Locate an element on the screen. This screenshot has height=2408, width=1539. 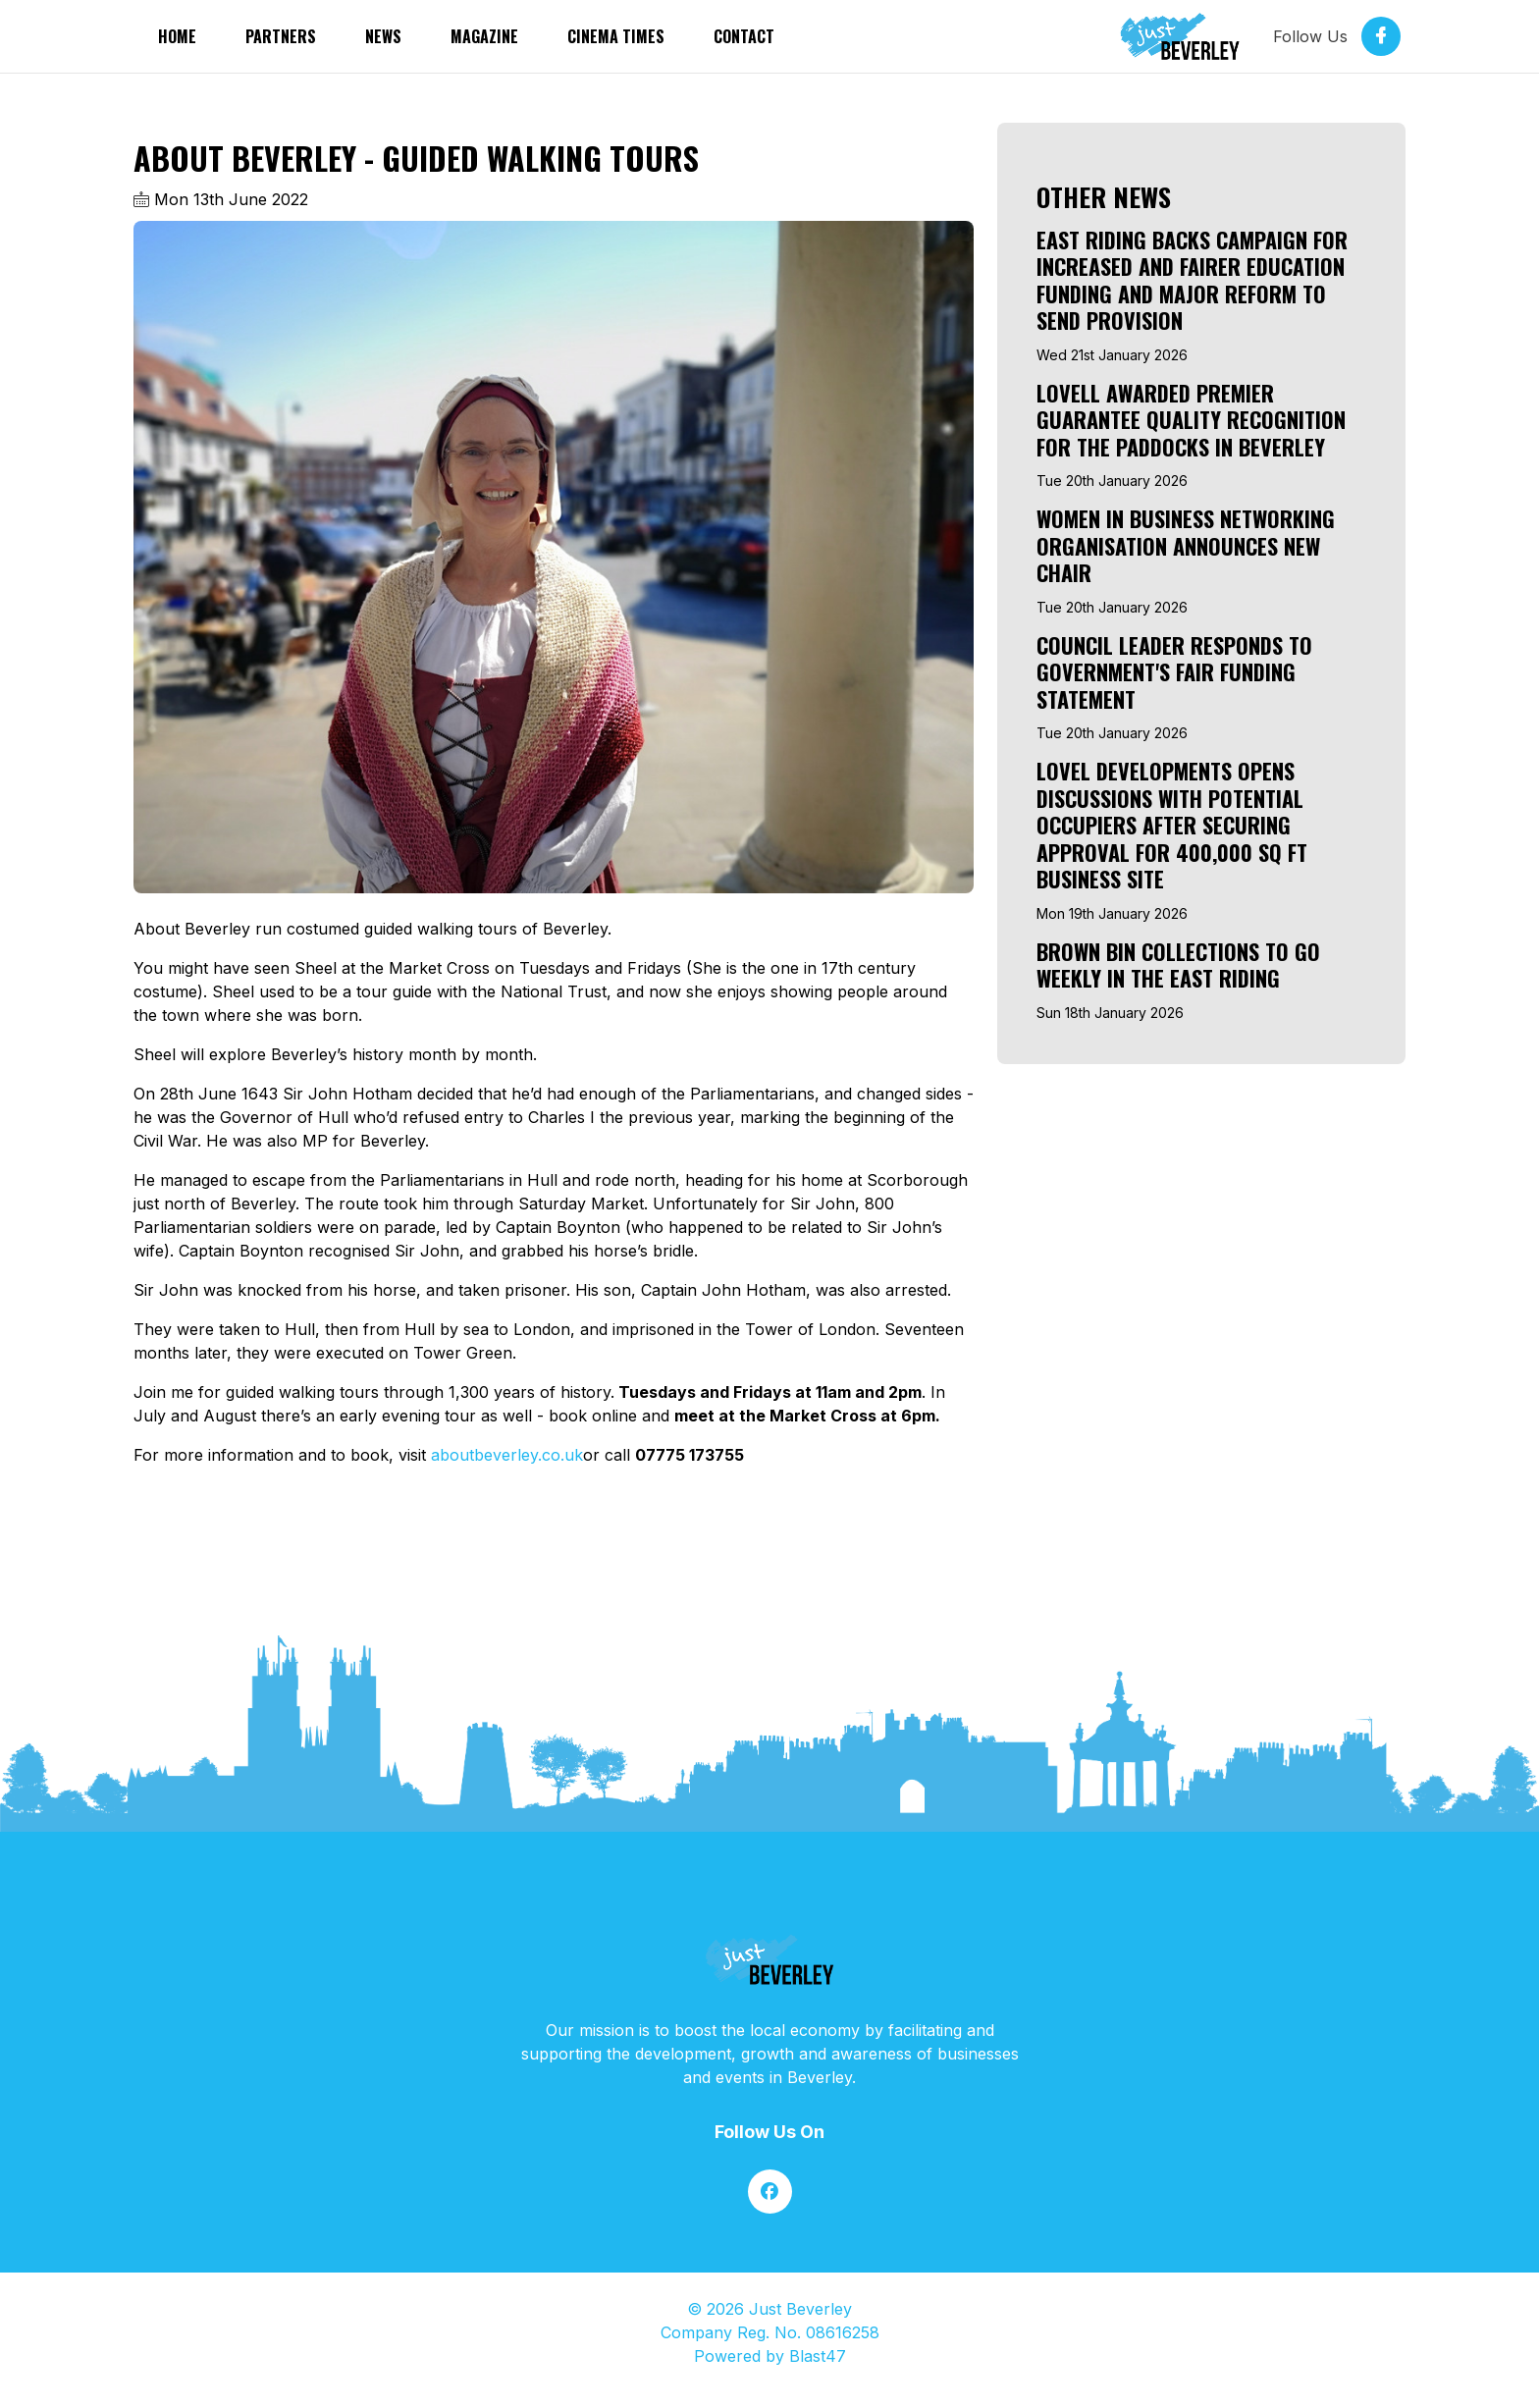
Home is located at coordinates (177, 36).